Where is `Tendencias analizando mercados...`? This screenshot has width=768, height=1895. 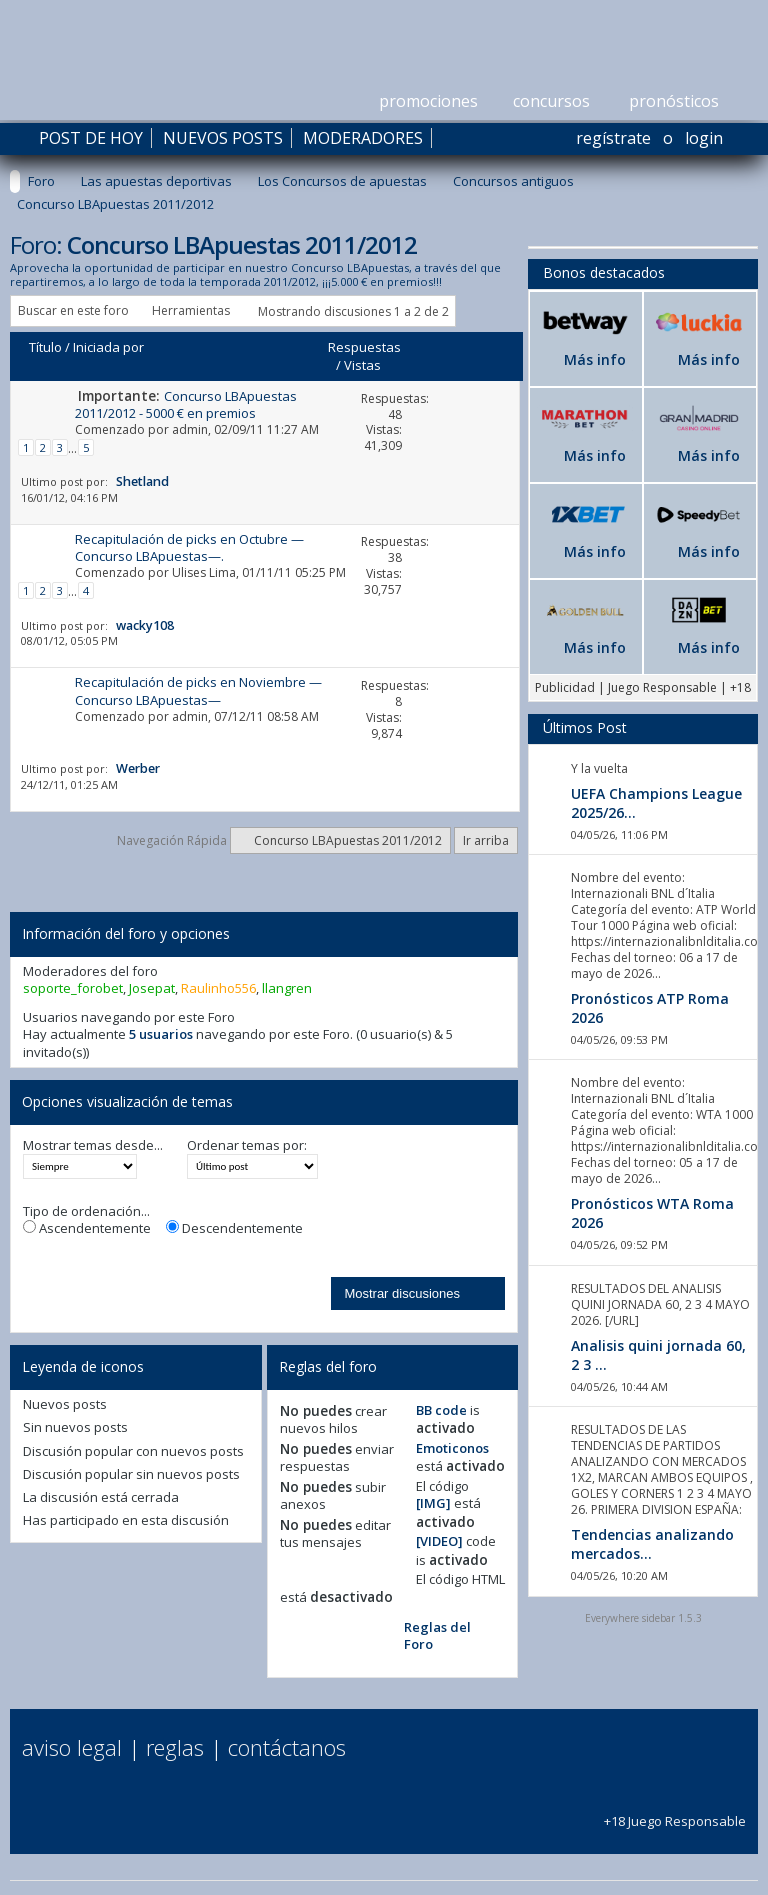 Tendencias analizando mercados... is located at coordinates (652, 1544).